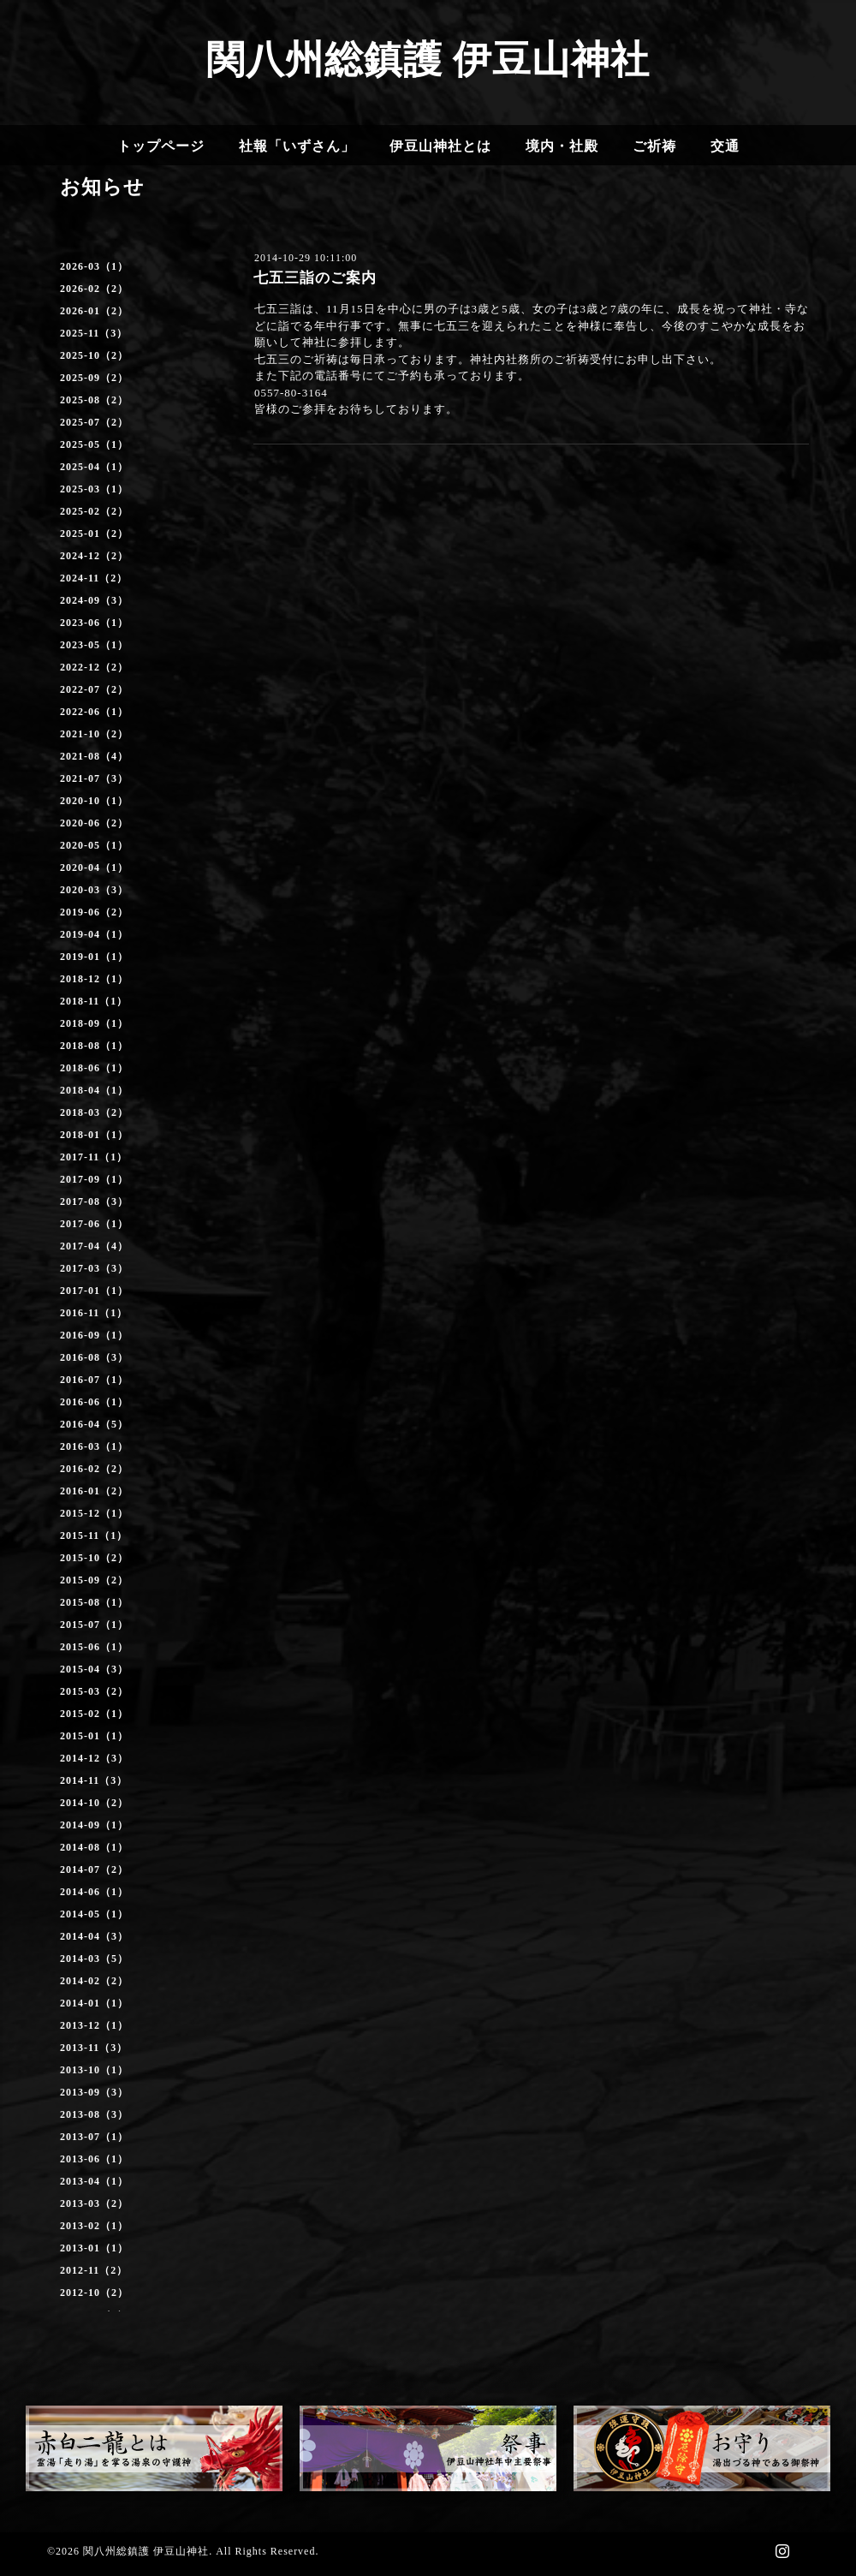 This screenshot has width=856, height=2576. Describe the element at coordinates (315, 278) in the screenshot. I see `七五三詣のご案内` at that location.